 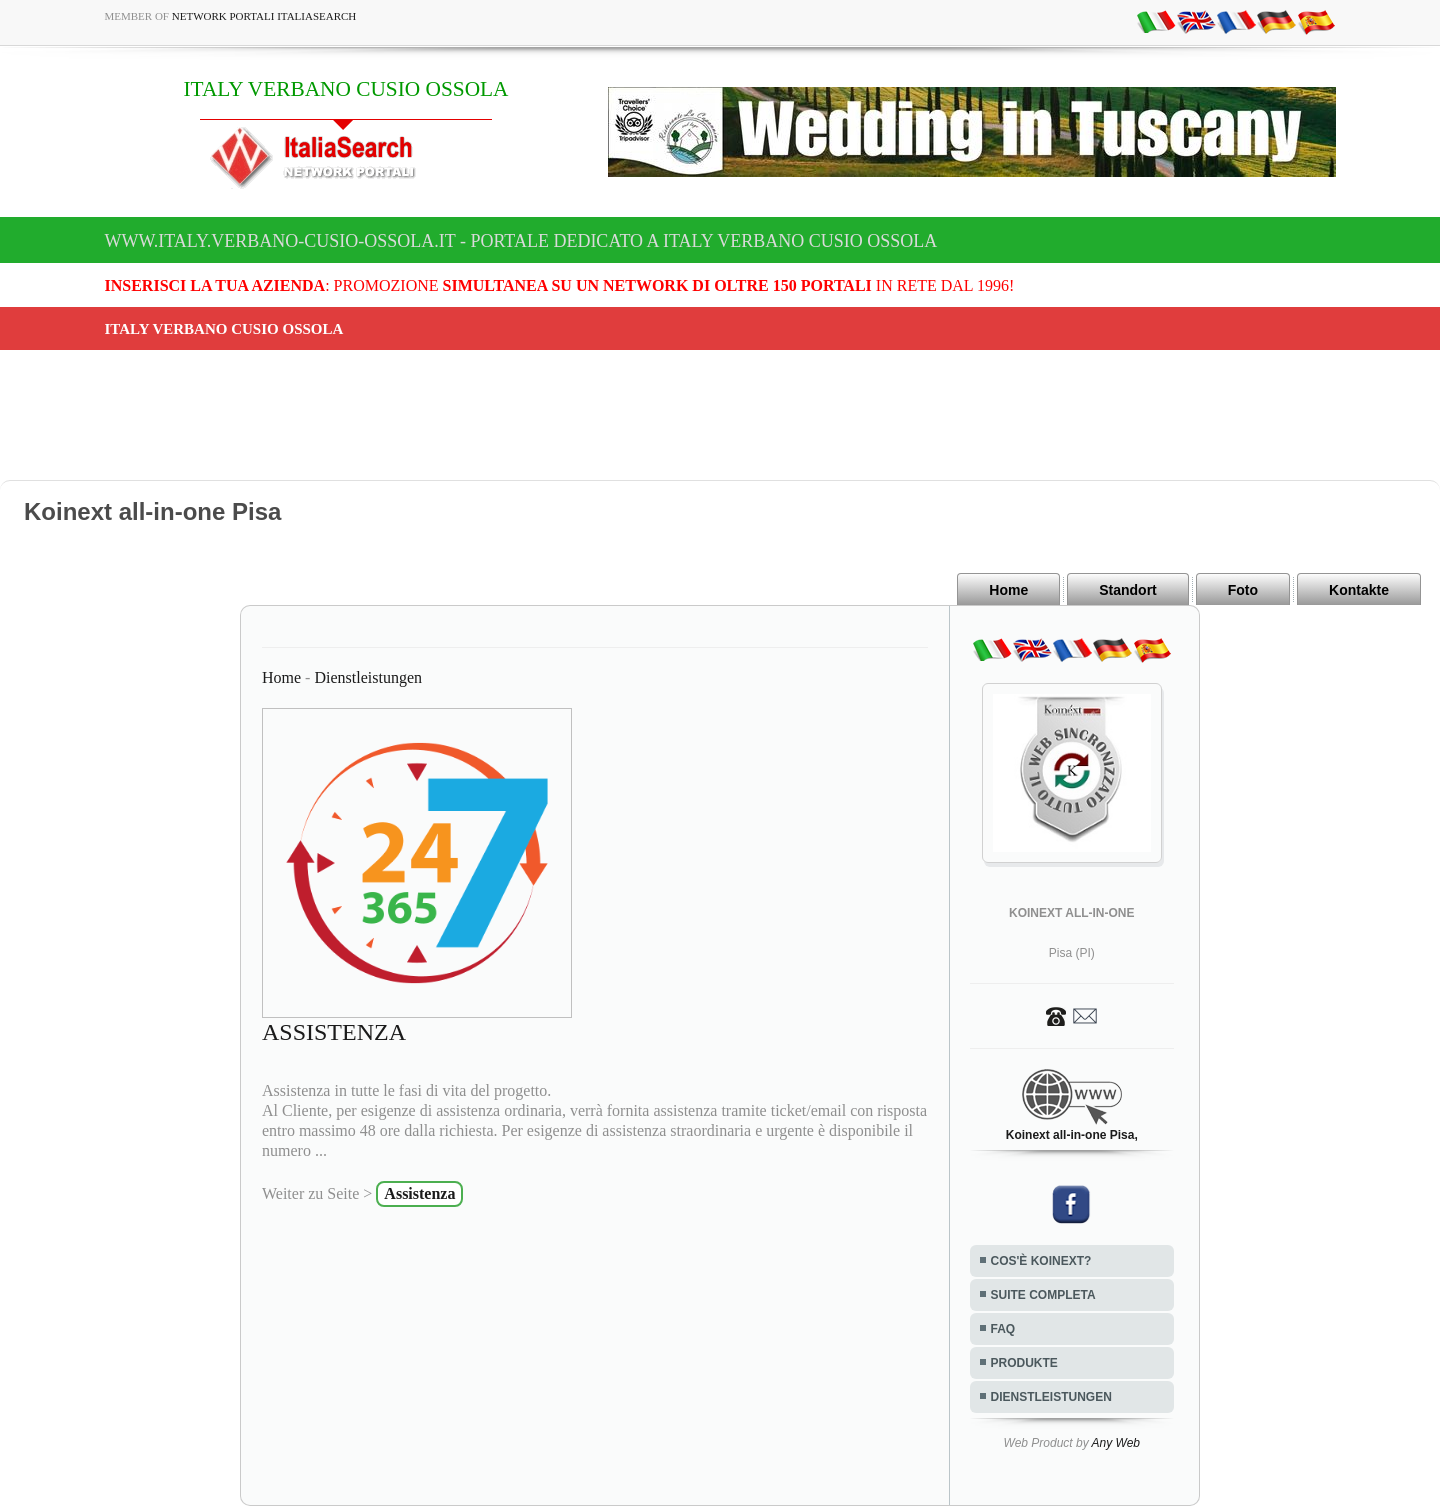 What do you see at coordinates (1243, 590) in the screenshot?
I see `Foto` at bounding box center [1243, 590].